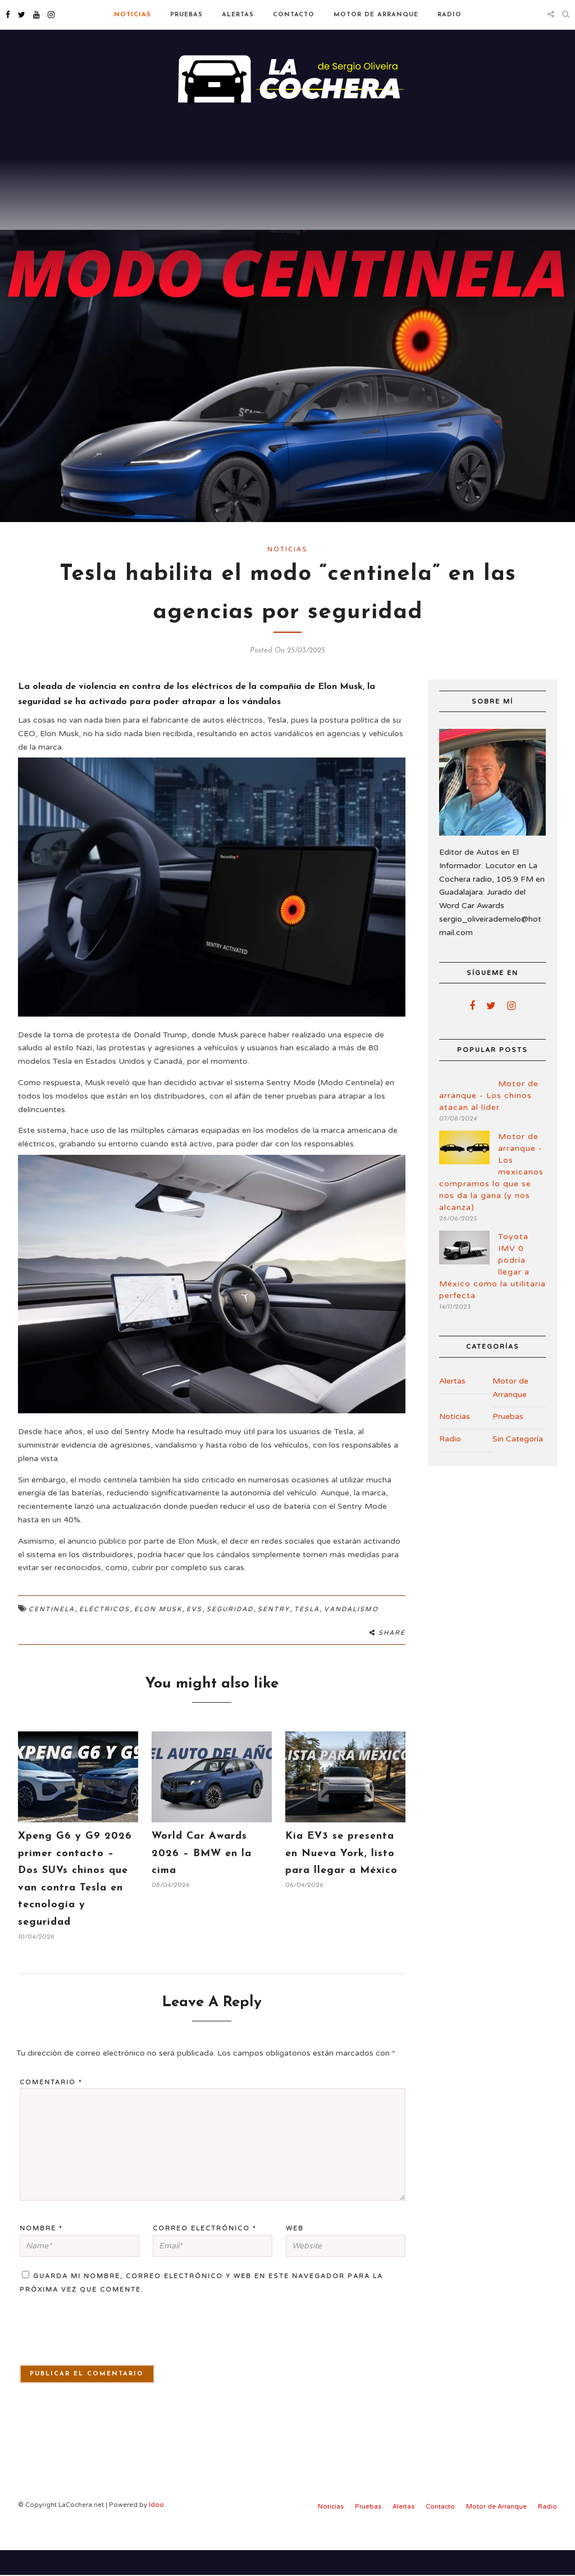  I want to click on Web, so click(295, 2254).